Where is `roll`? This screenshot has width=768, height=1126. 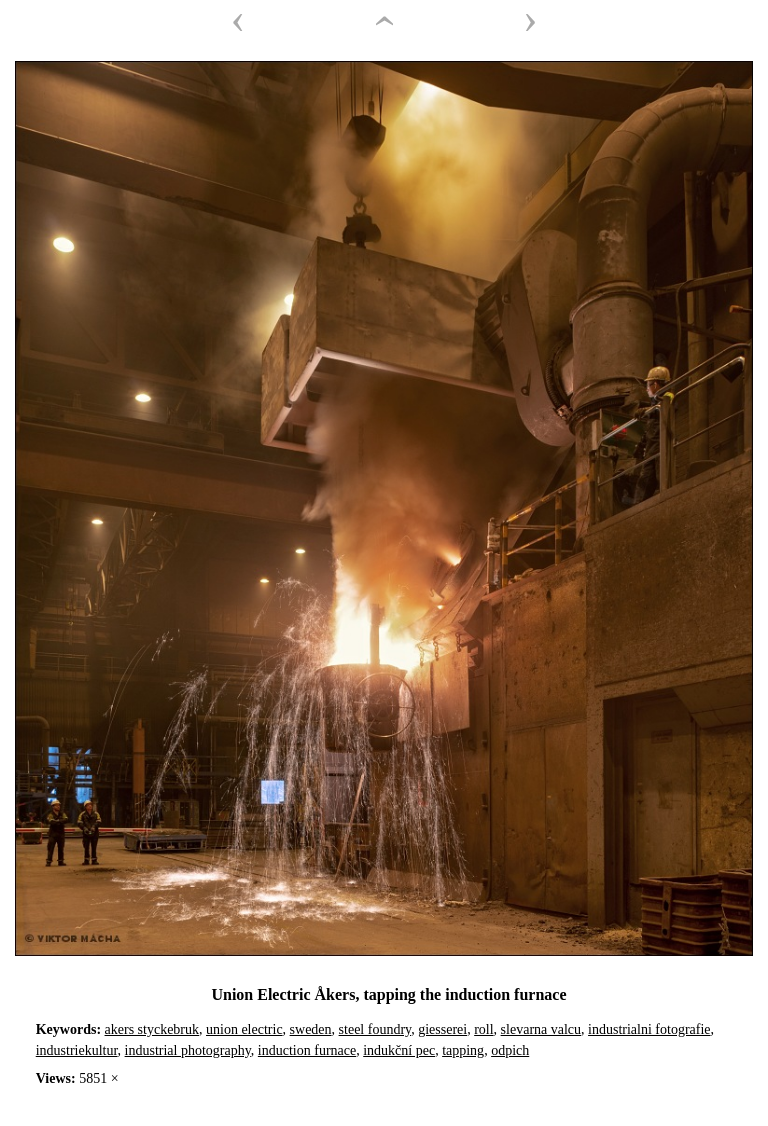 roll is located at coordinates (483, 1029).